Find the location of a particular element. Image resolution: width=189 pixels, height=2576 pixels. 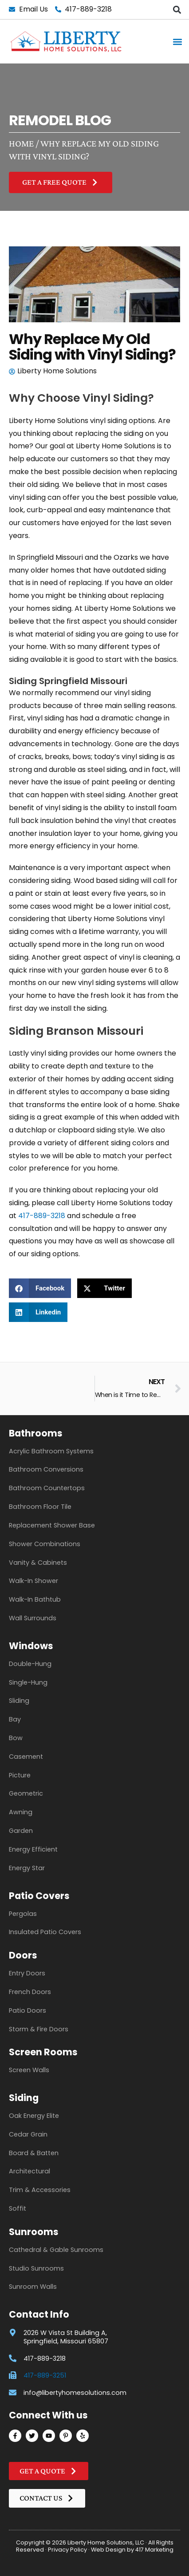

417-889-3218 is located at coordinates (41, 1216).